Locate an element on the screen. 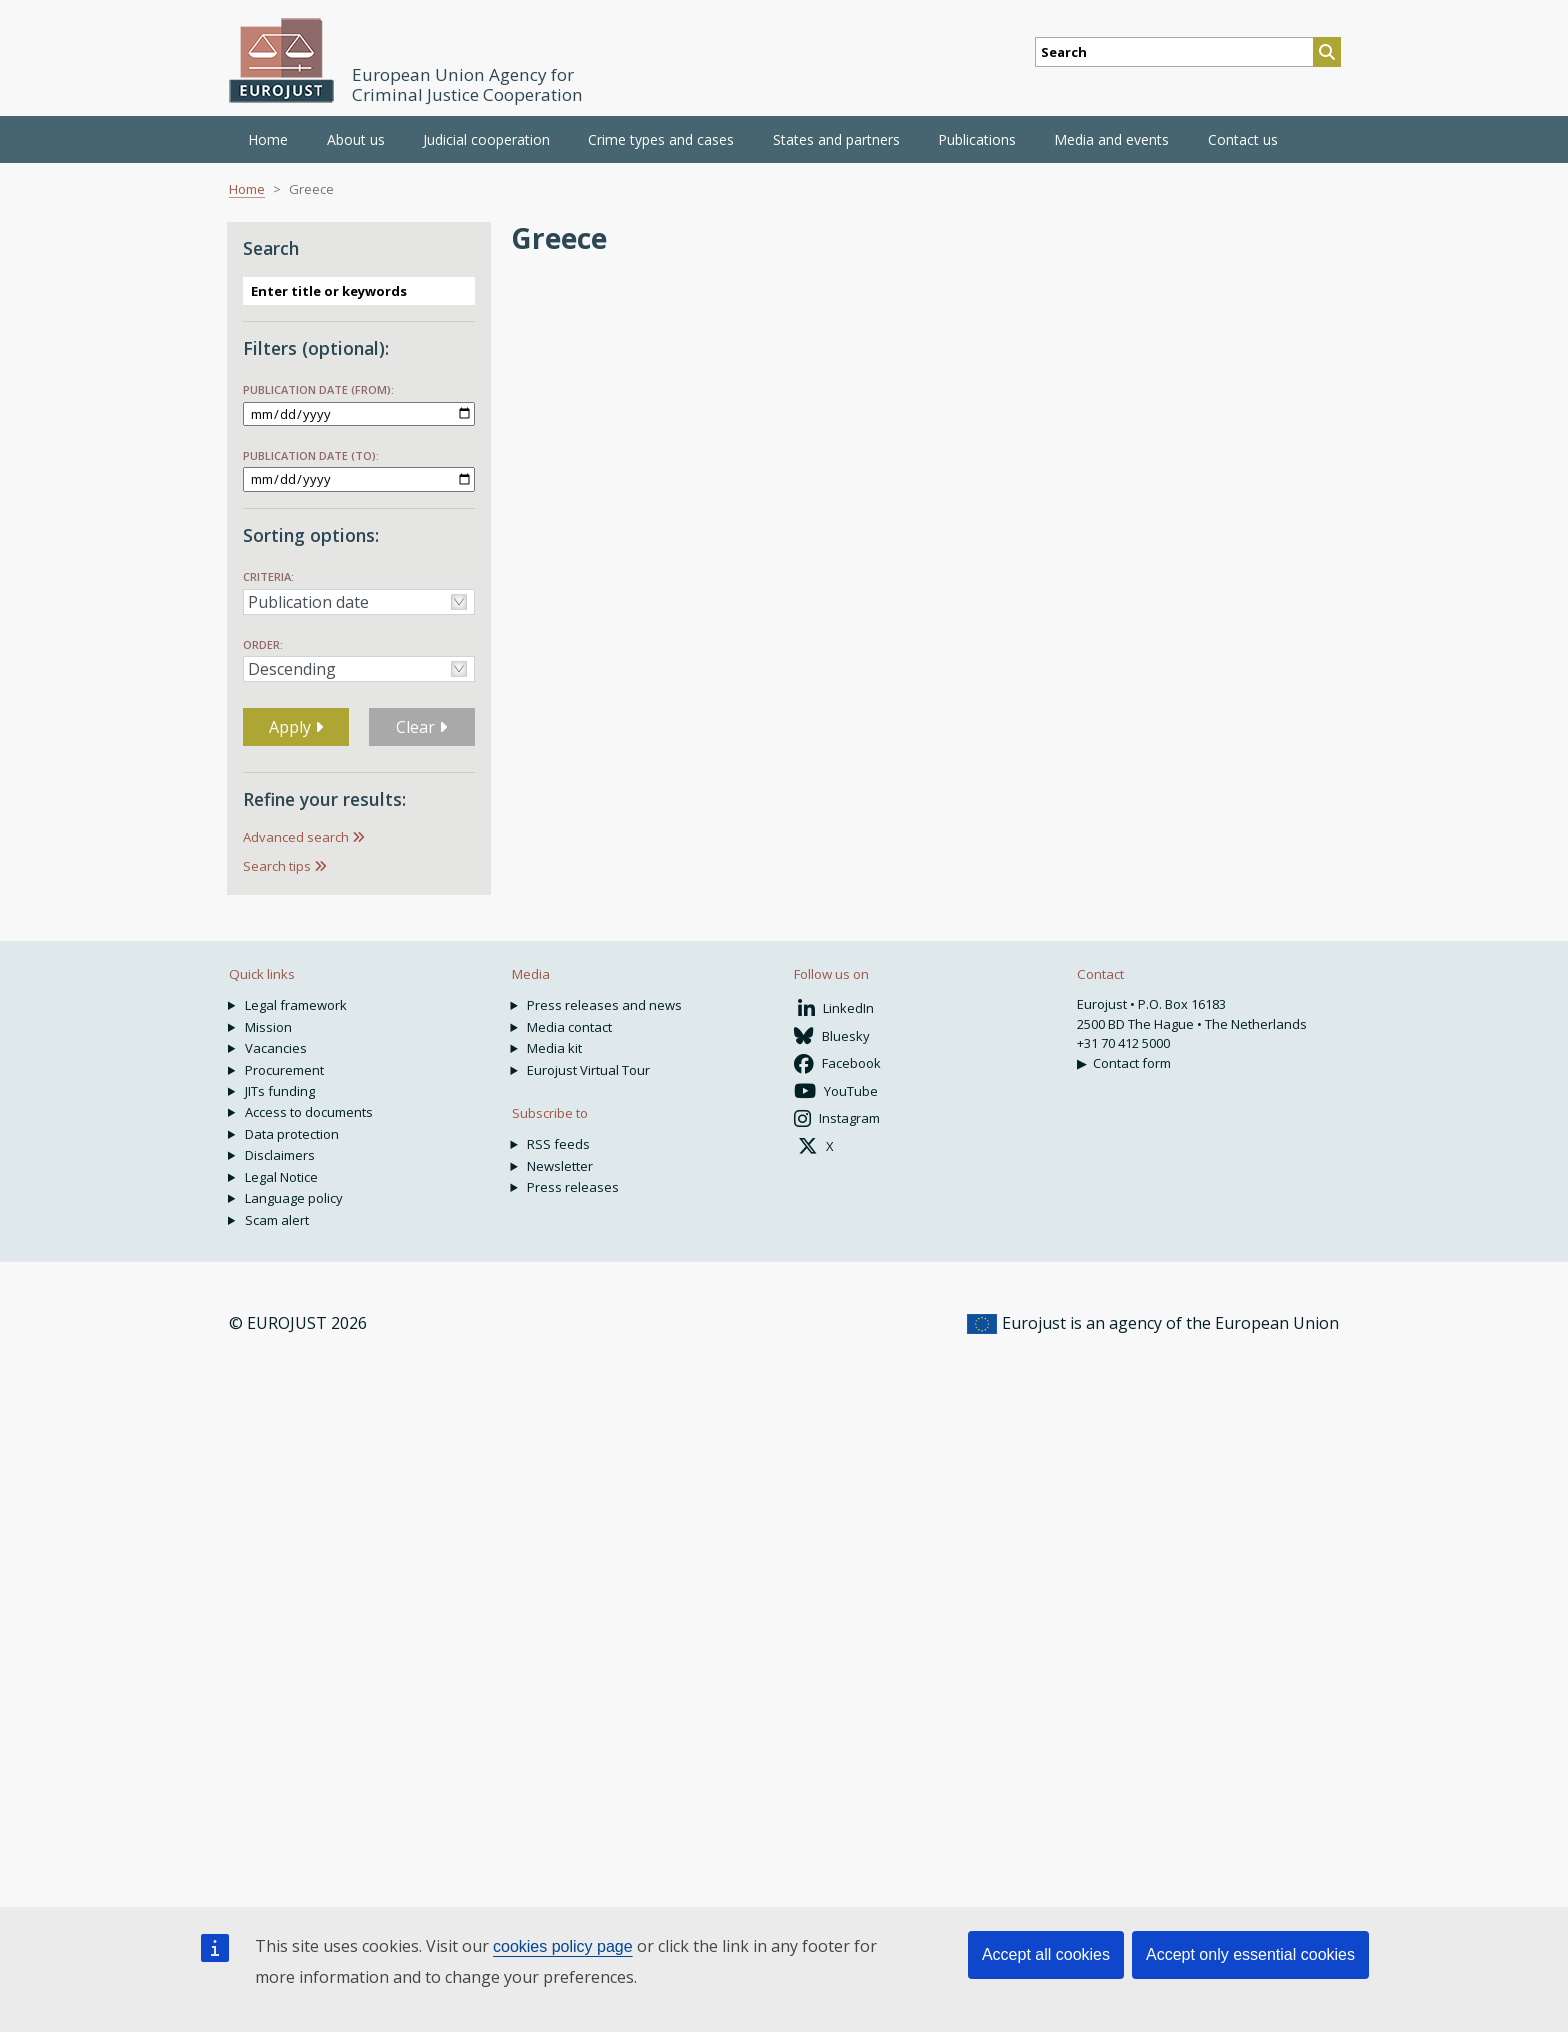 This screenshot has height=2032, width=1568. Search tips is located at coordinates (277, 866).